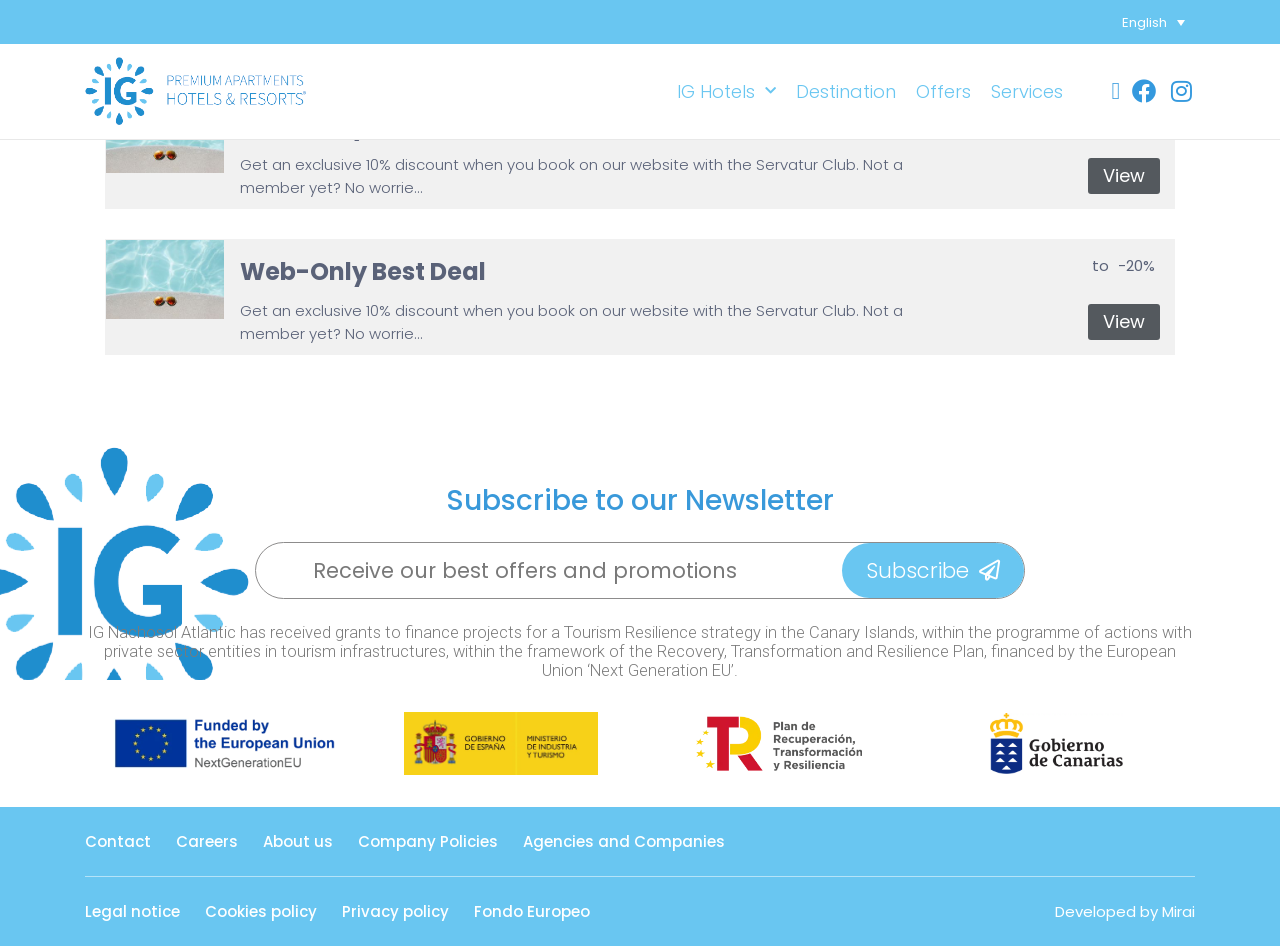 The image size is (1280, 946). What do you see at coordinates (1027, 91) in the screenshot?
I see `Services` at bounding box center [1027, 91].